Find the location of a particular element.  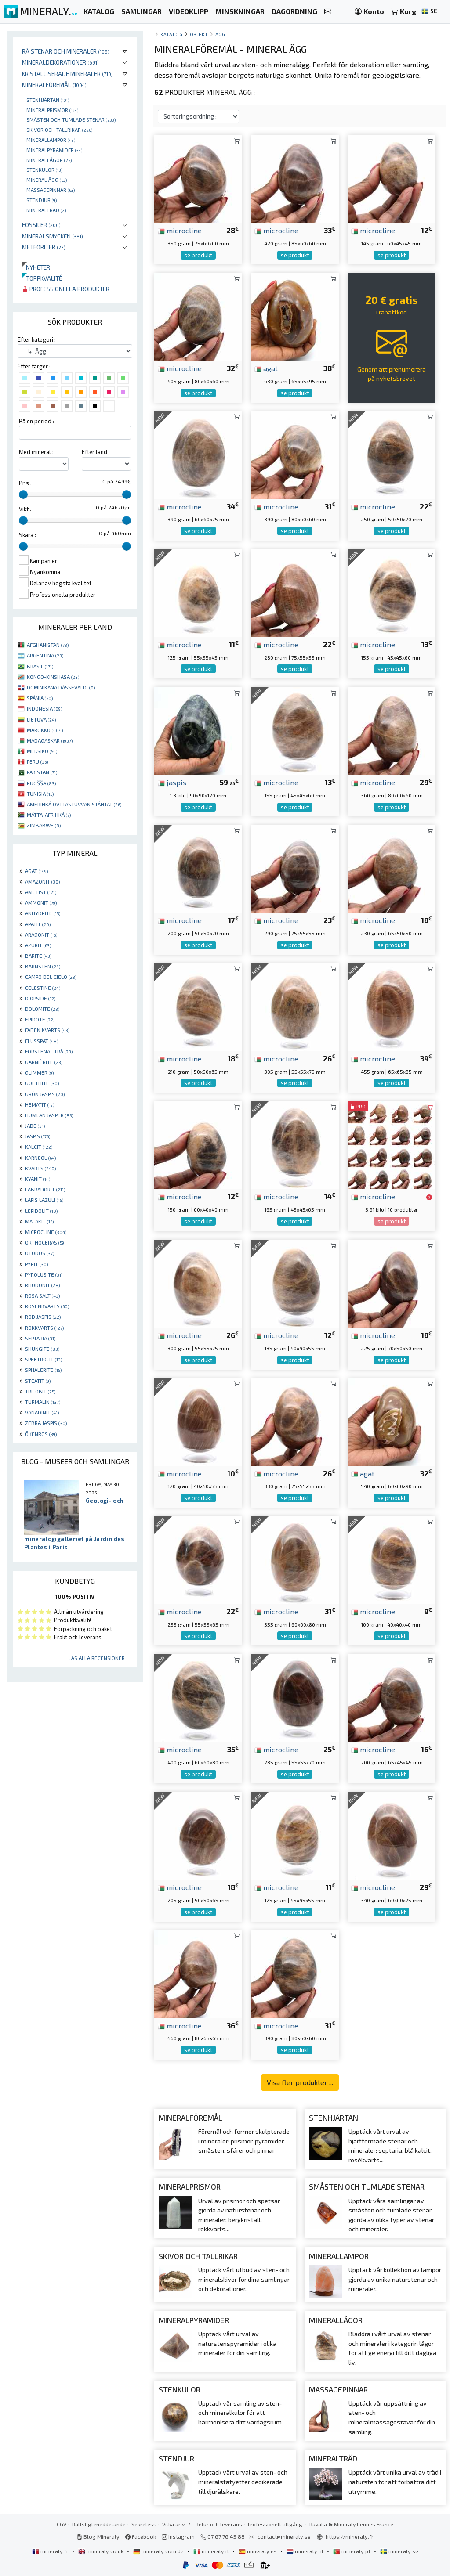

Fossiler is located at coordinates (41, 224).